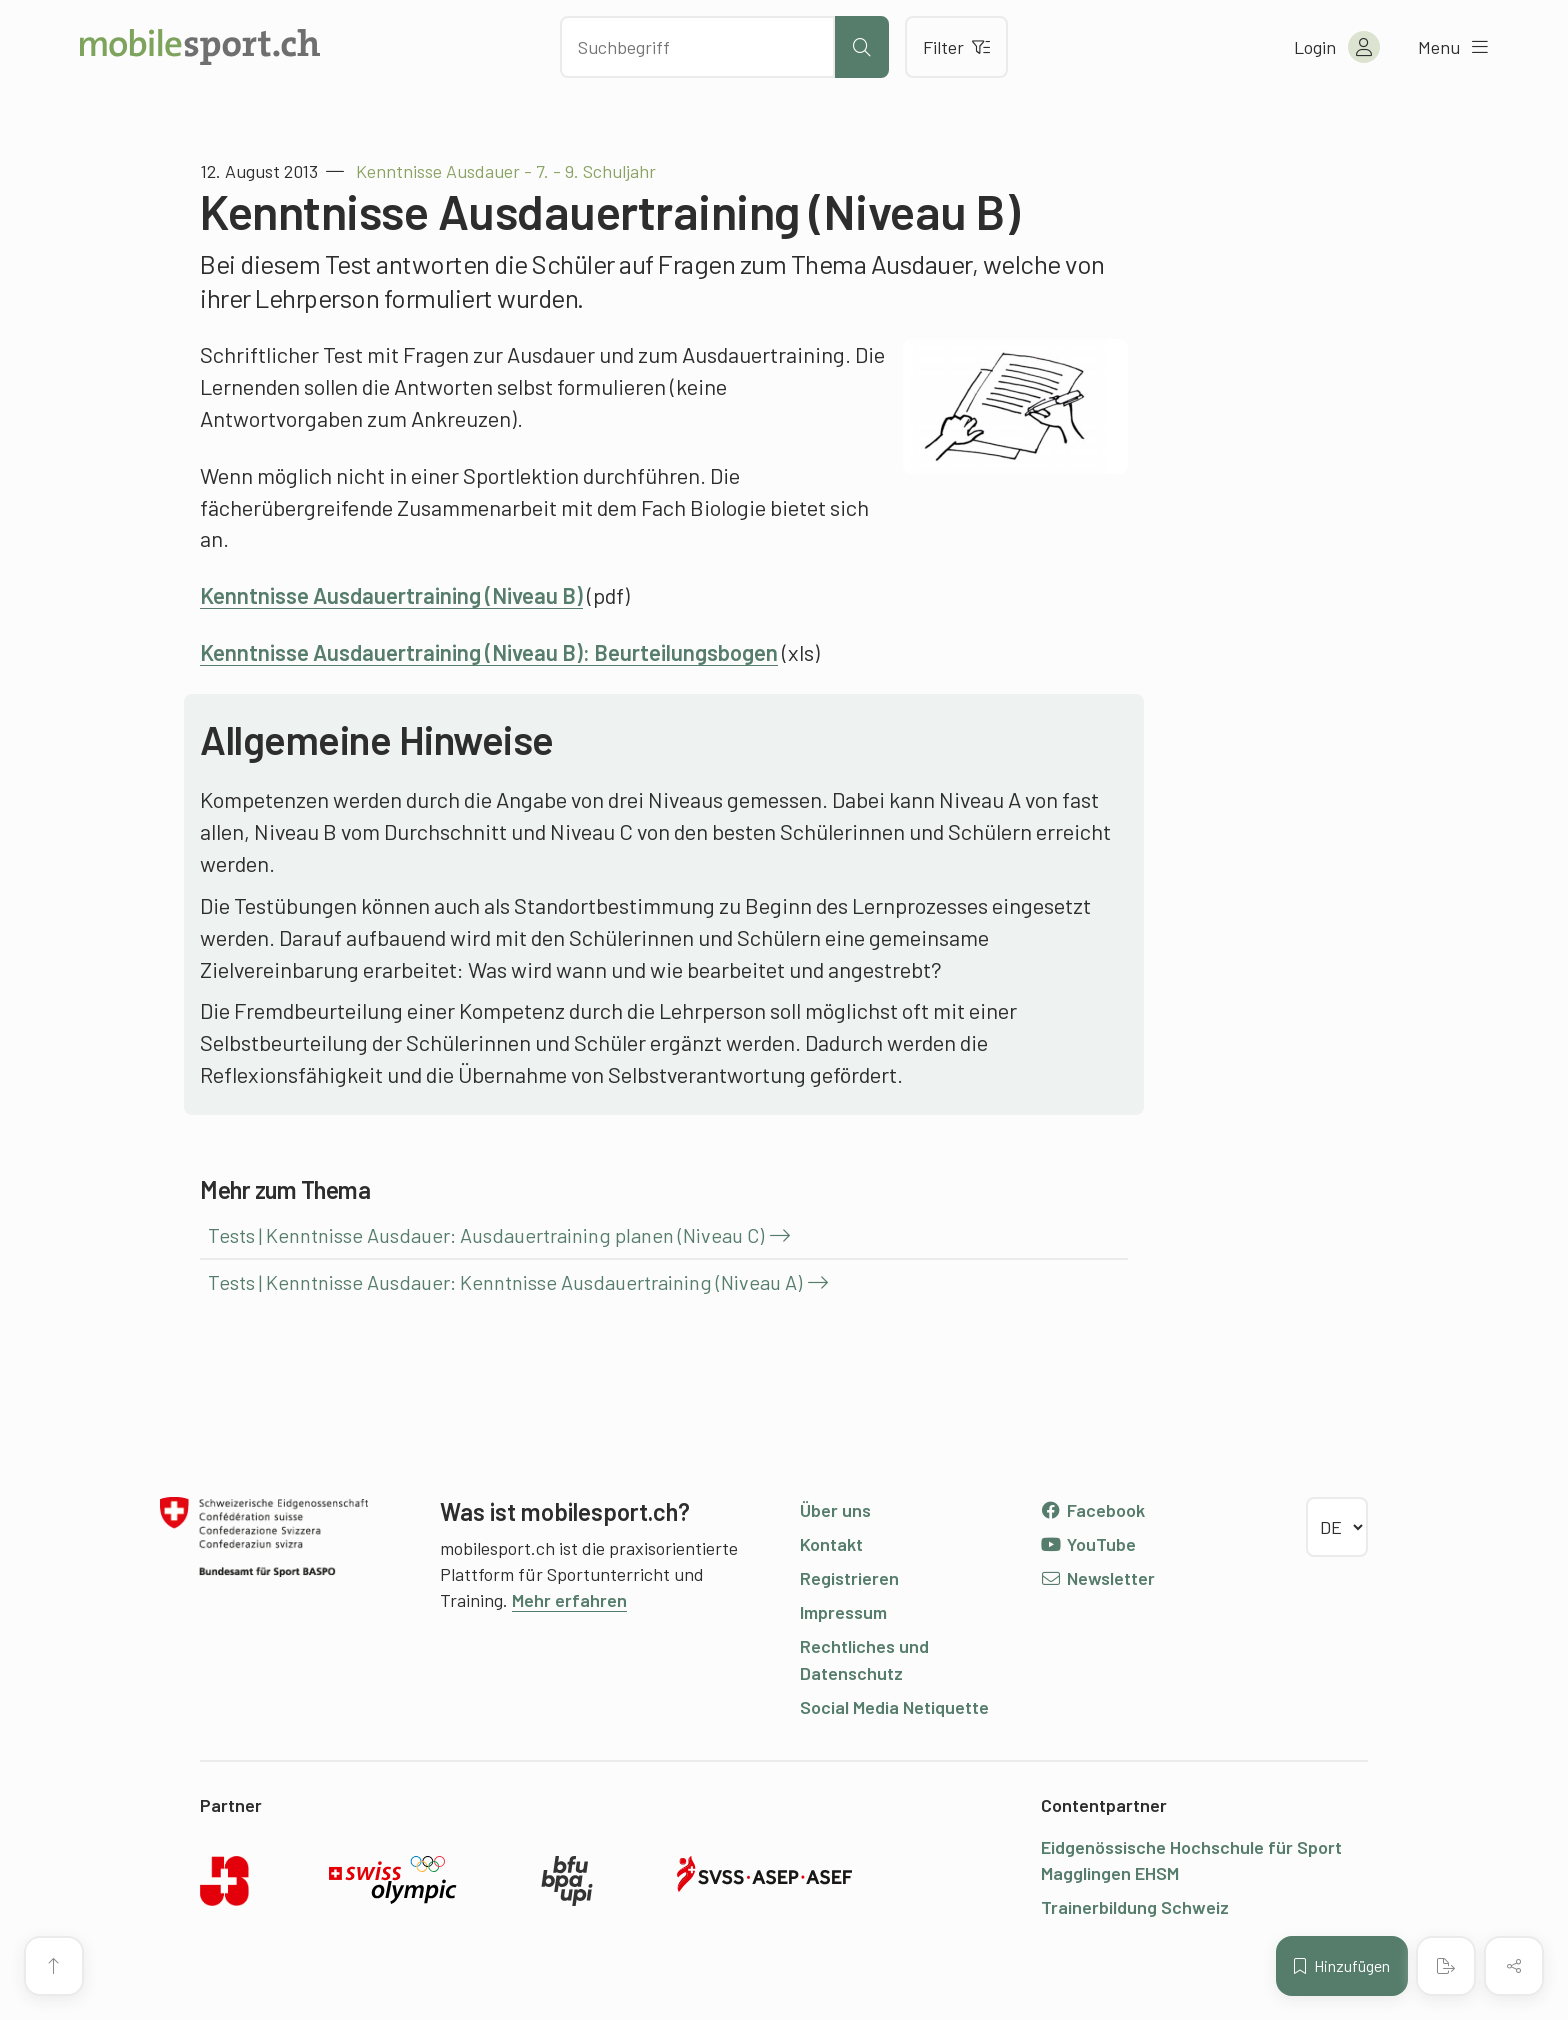 This screenshot has height=2020, width=1568. I want to click on YouTube, so click(1088, 1544).